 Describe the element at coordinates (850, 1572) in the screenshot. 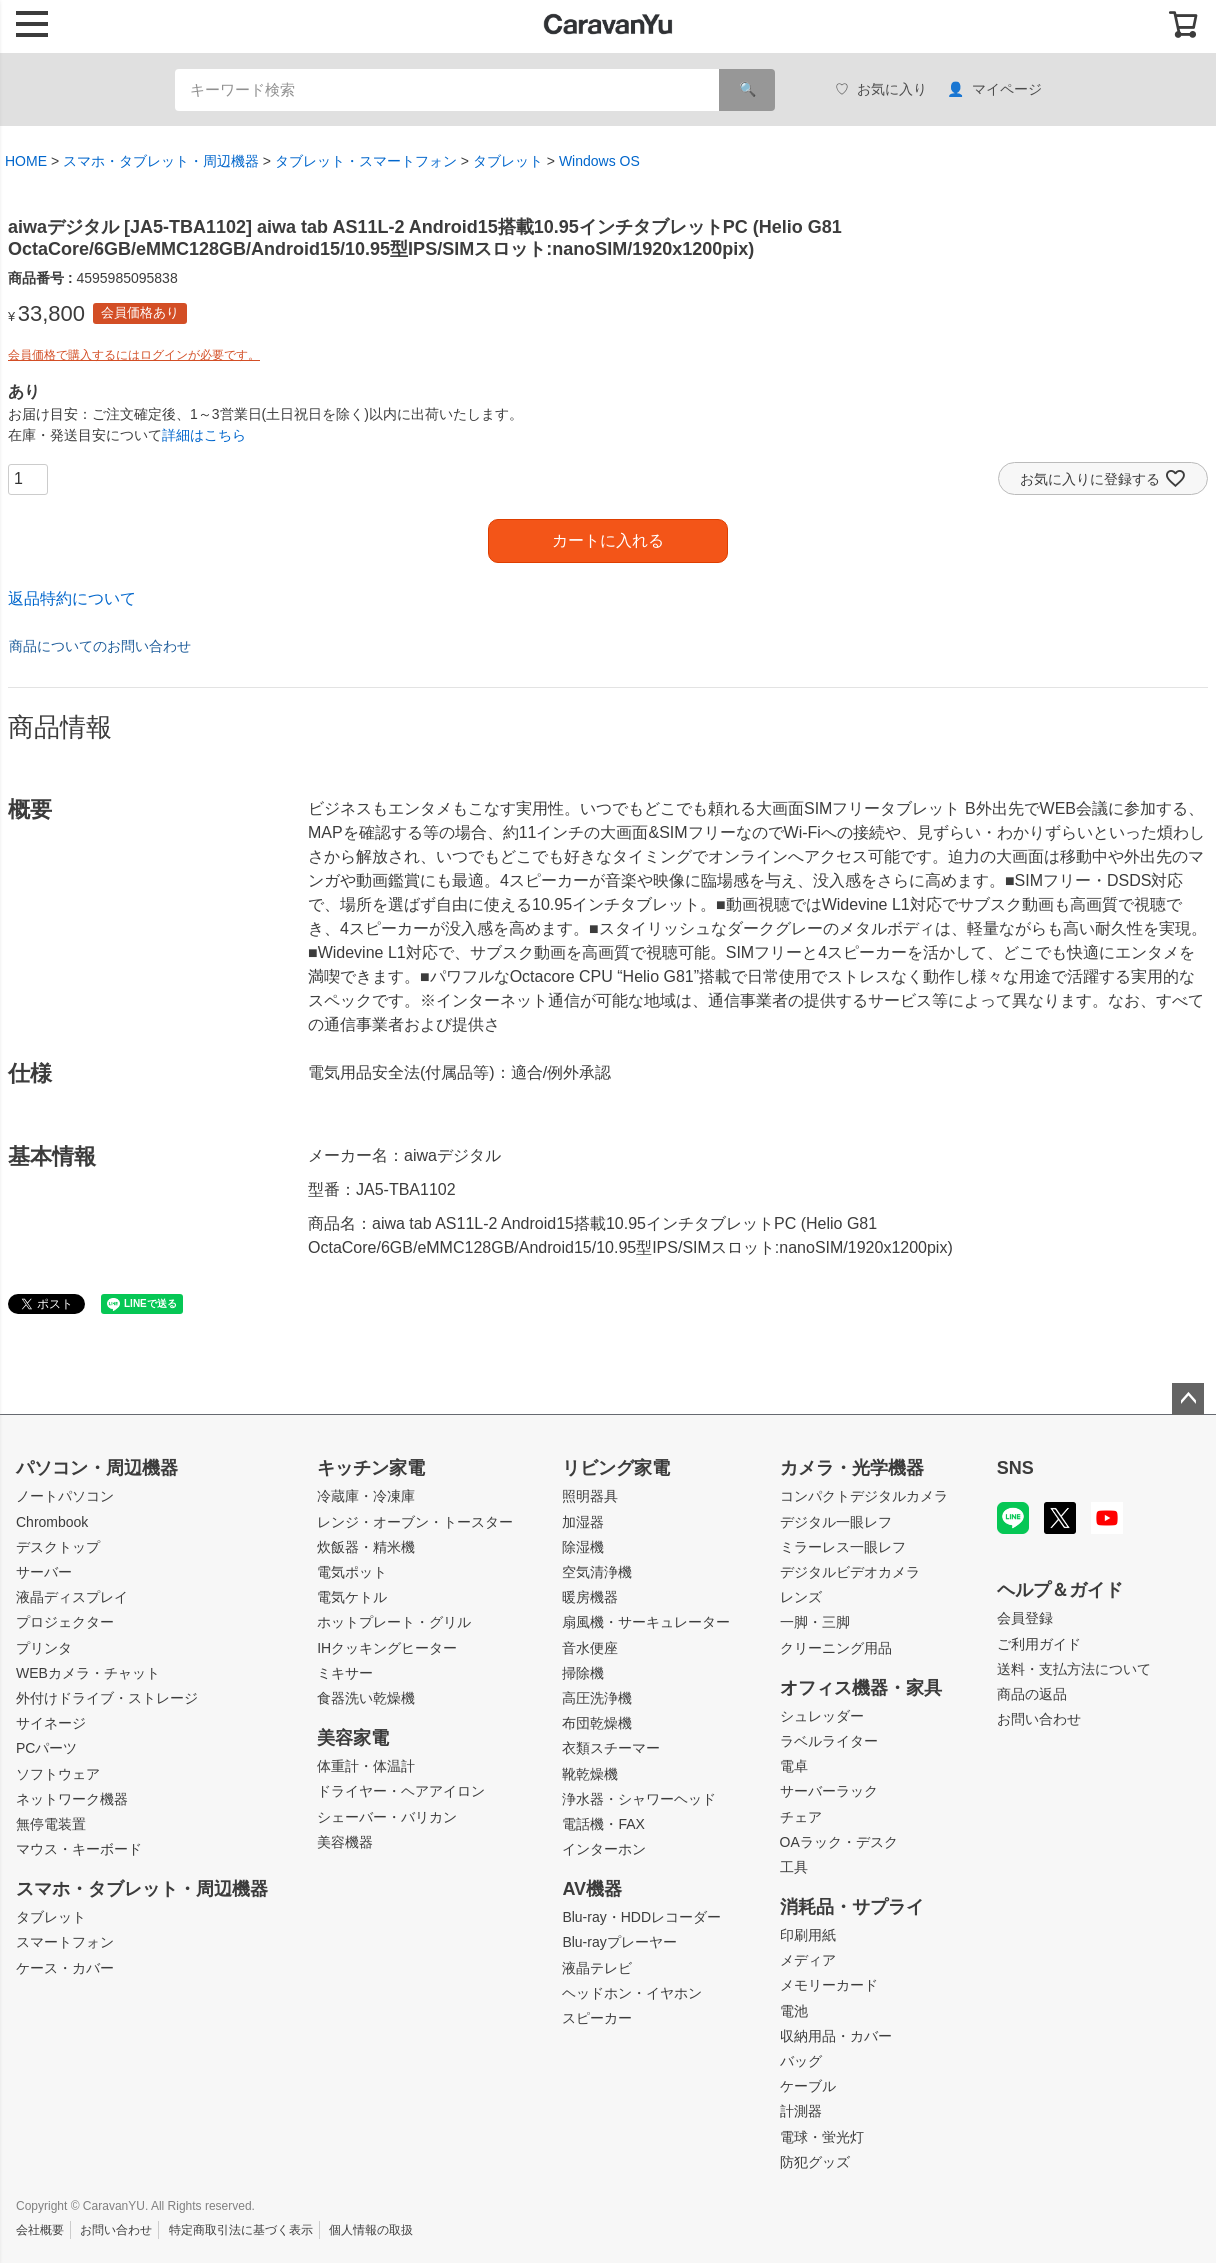

I see `デジタルビデオカメラ` at that location.